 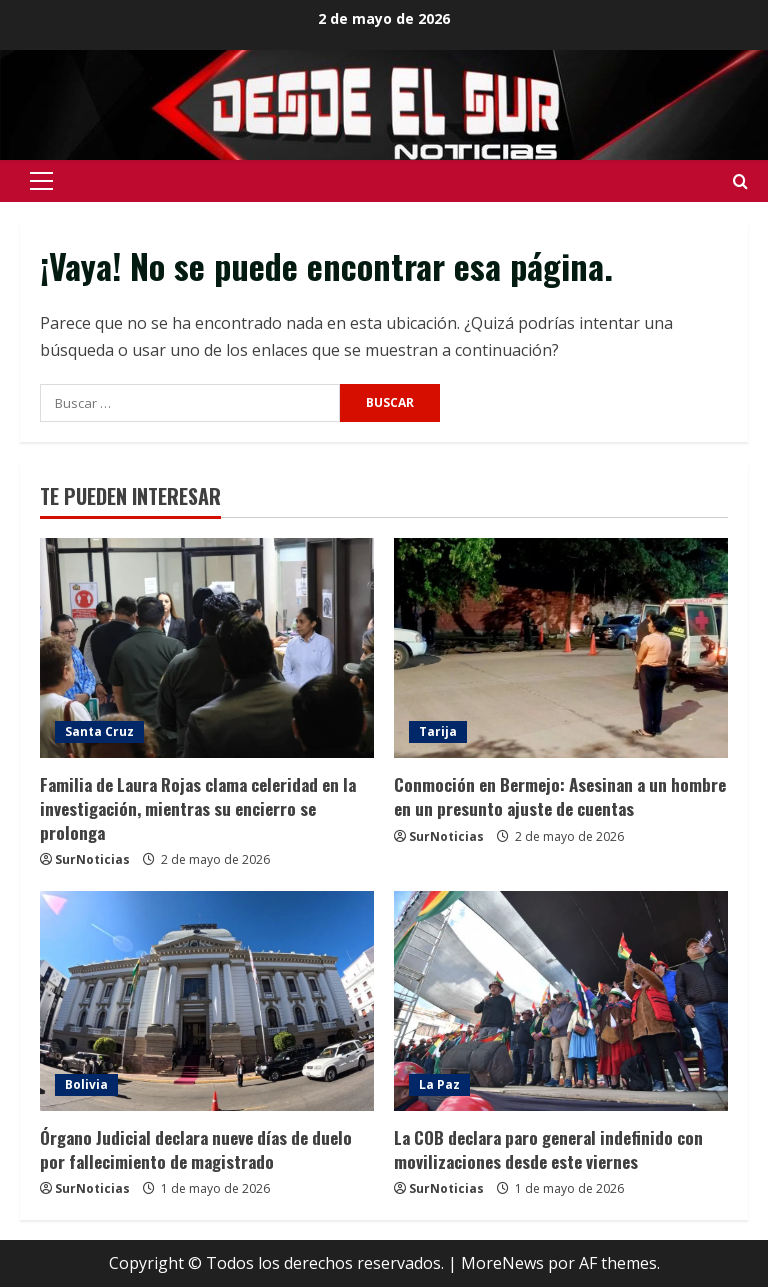 What do you see at coordinates (41, 181) in the screenshot?
I see `[button]` at bounding box center [41, 181].